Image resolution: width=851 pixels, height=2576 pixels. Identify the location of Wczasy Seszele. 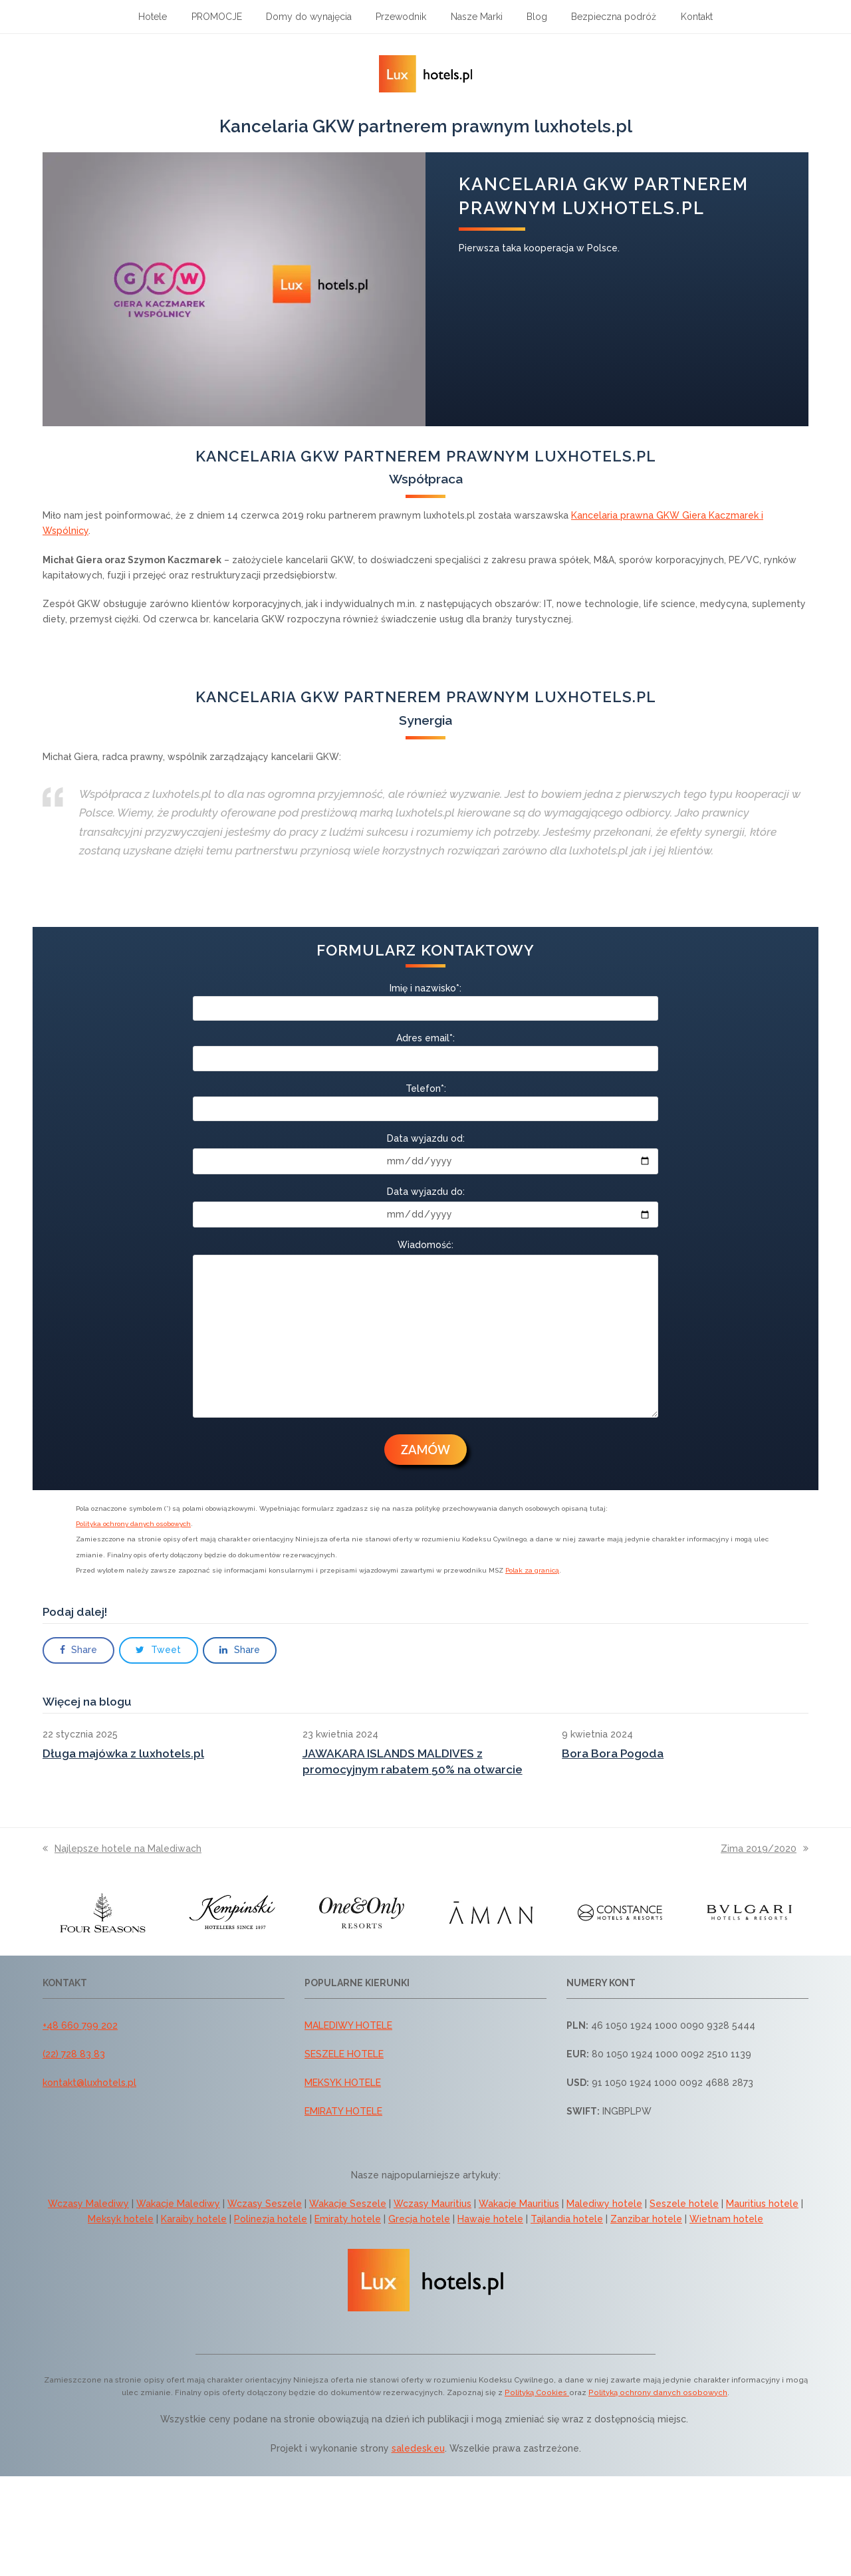
(264, 2203).